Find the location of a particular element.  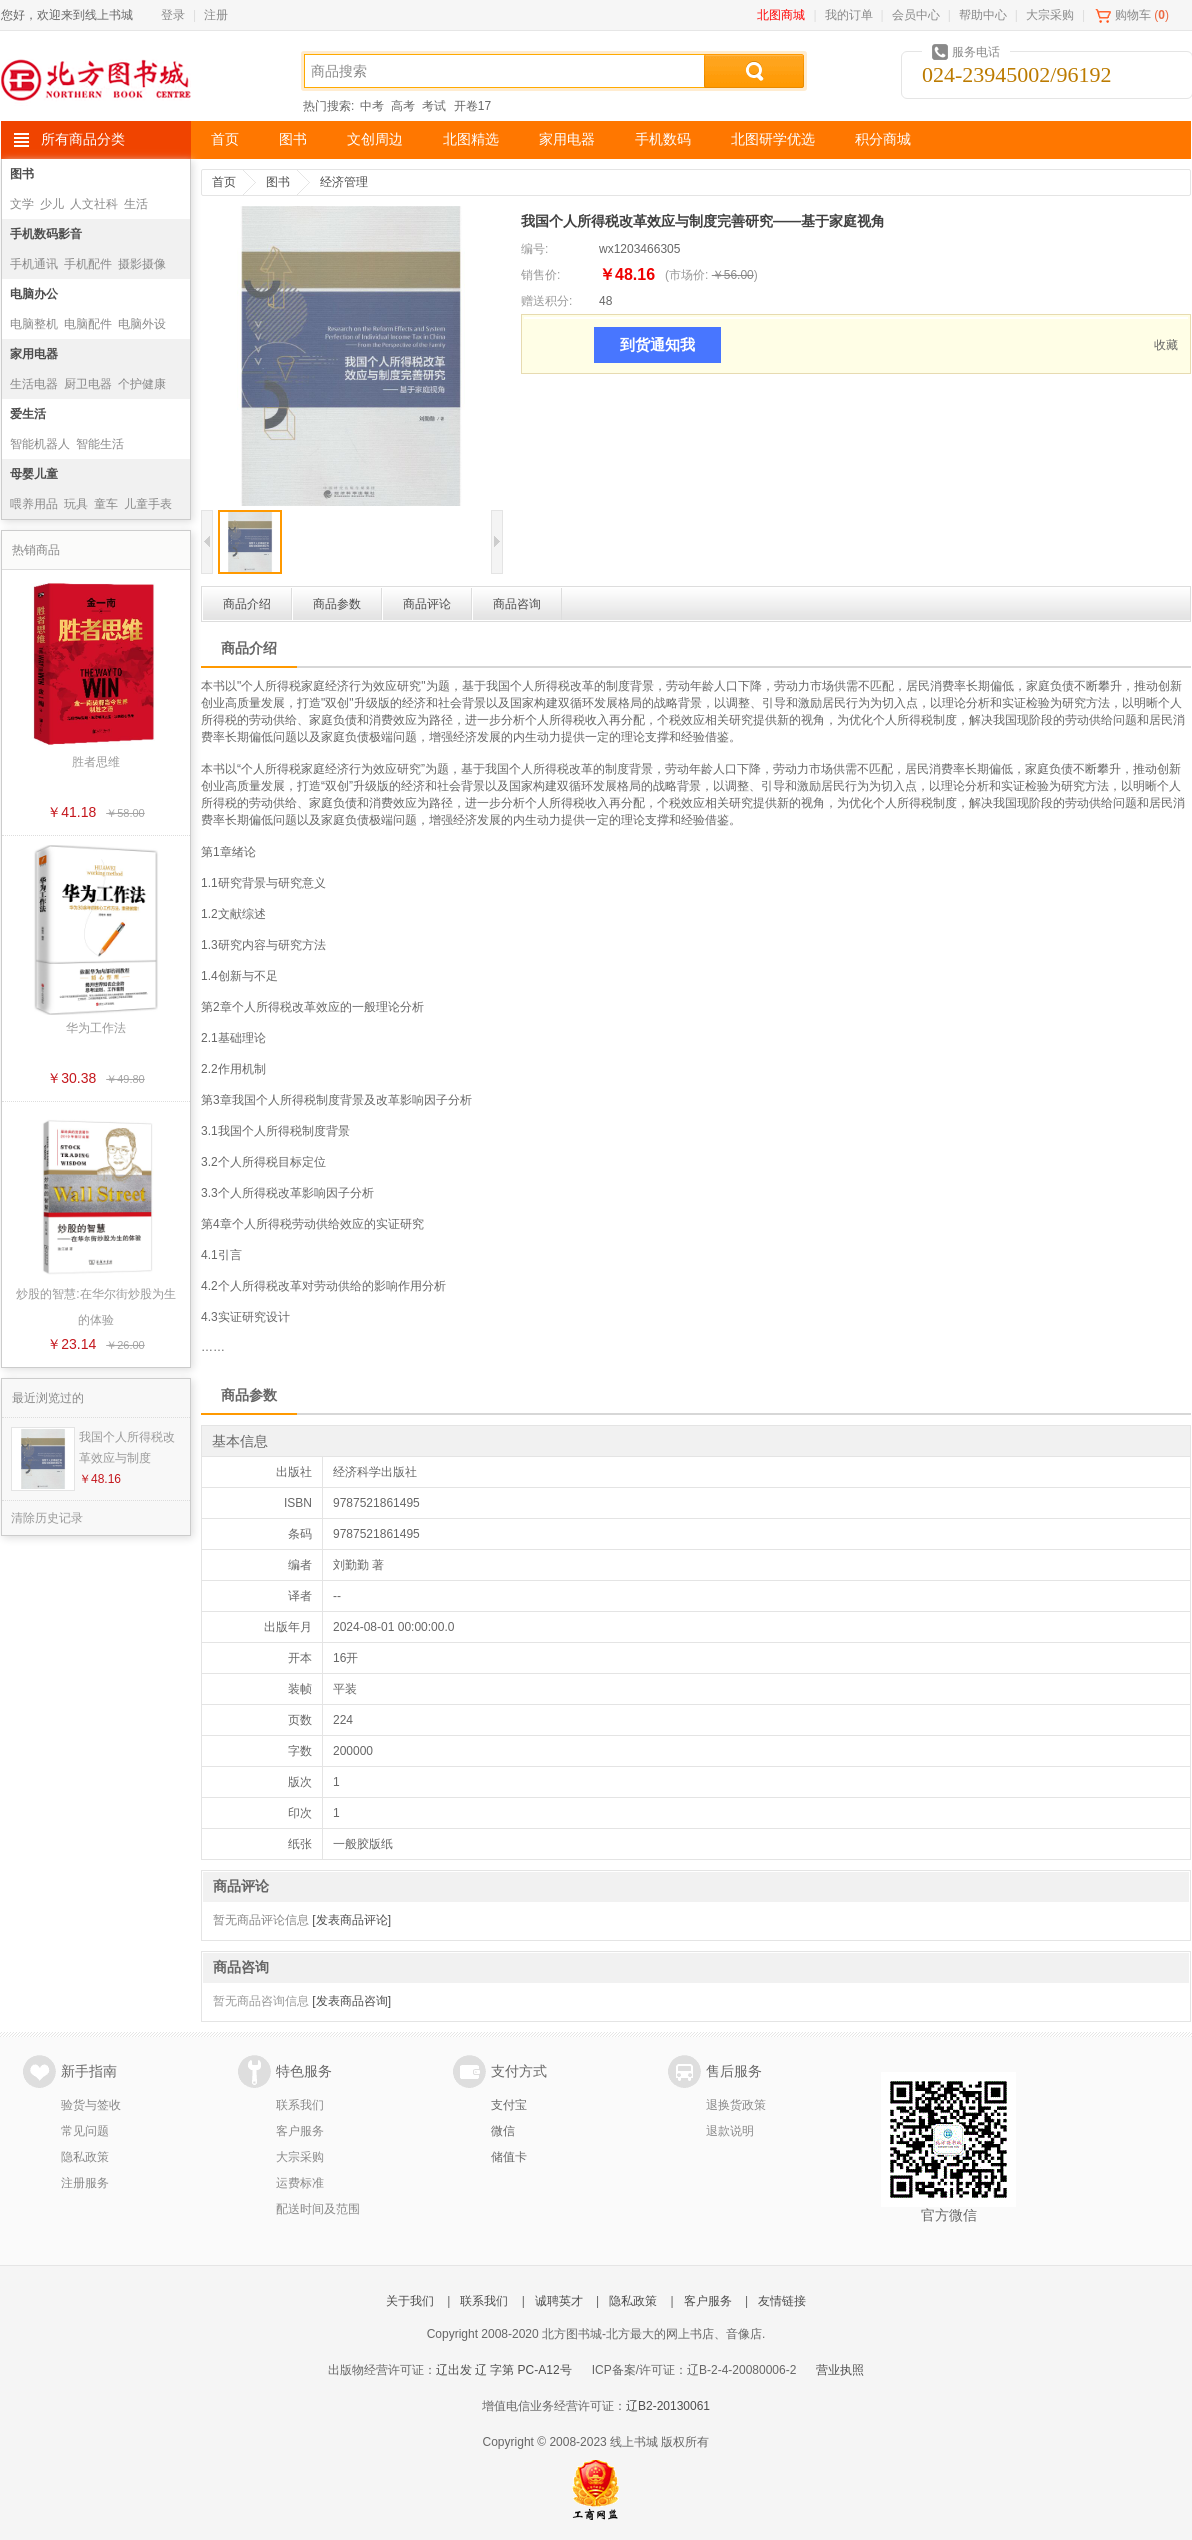

智能生活 is located at coordinates (100, 444).